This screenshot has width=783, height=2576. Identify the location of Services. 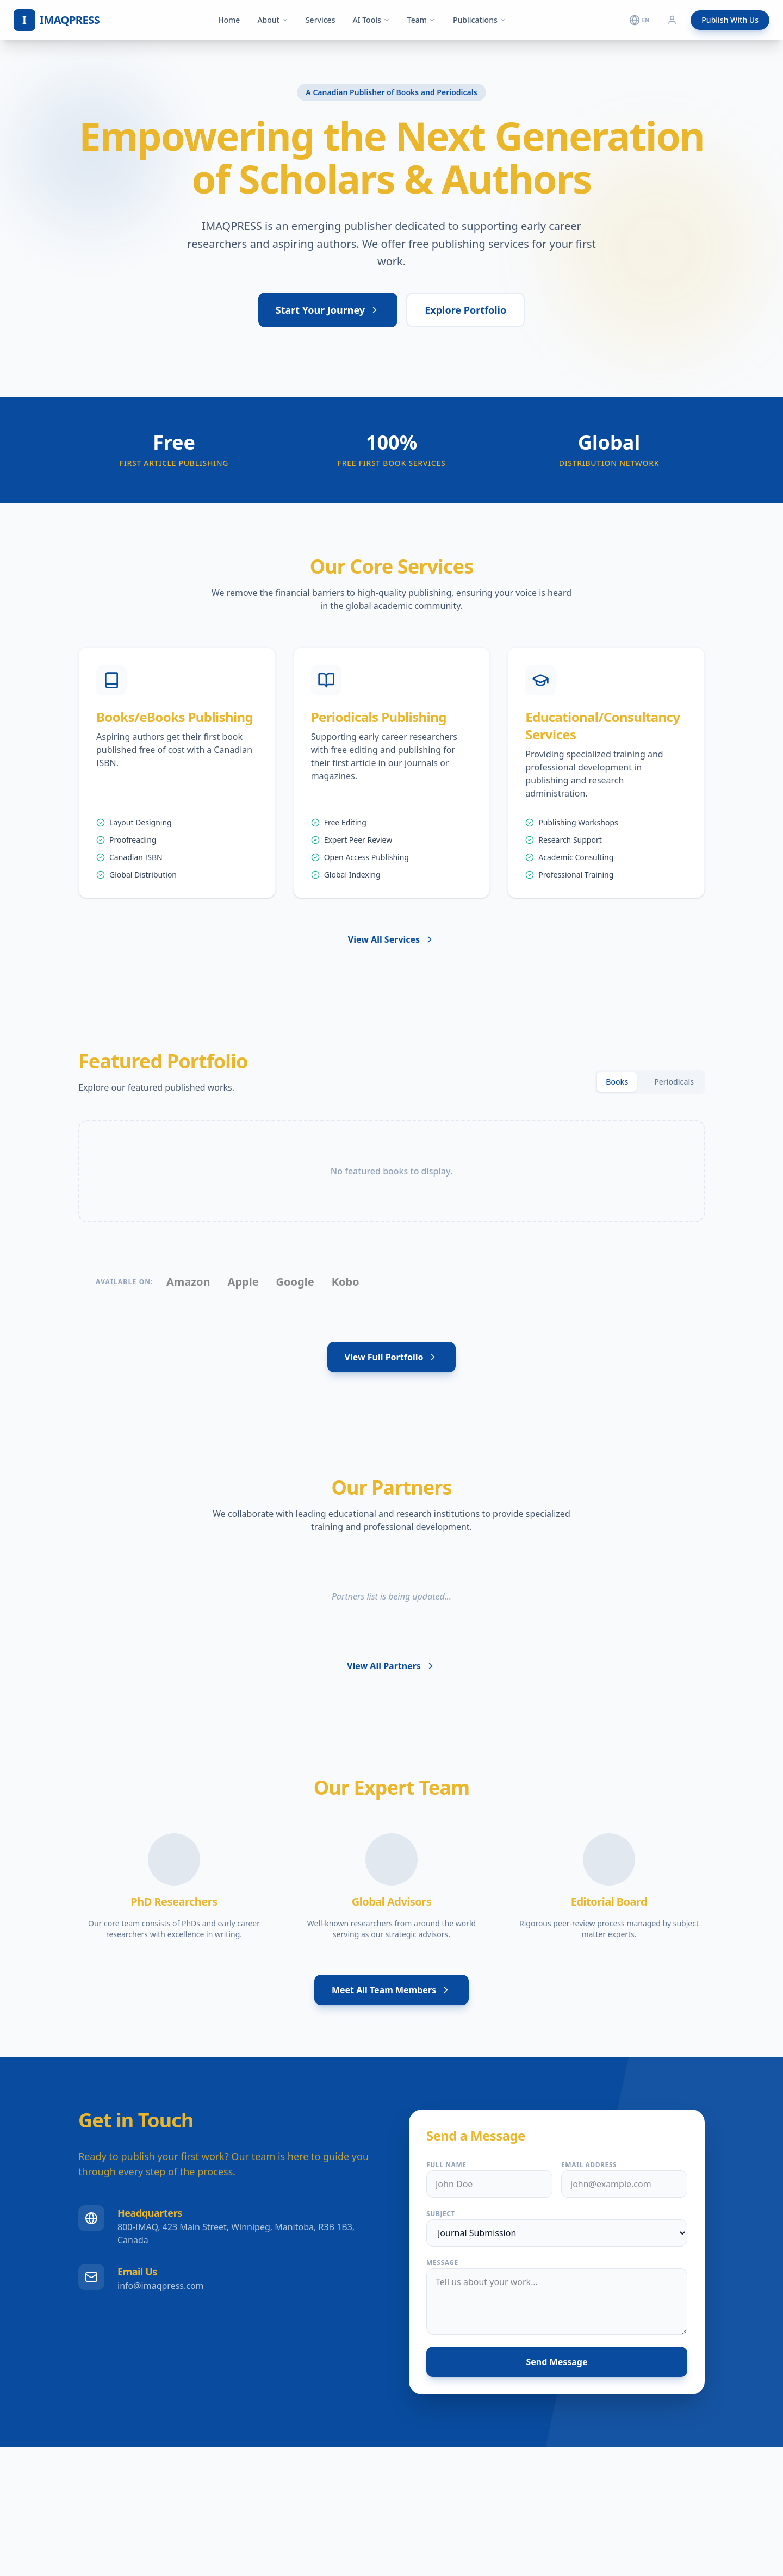
(320, 20).